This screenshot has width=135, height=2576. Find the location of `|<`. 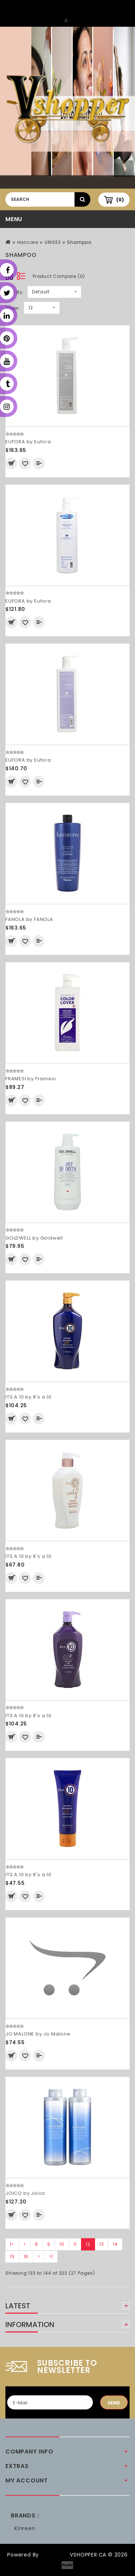

|< is located at coordinates (12, 2244).